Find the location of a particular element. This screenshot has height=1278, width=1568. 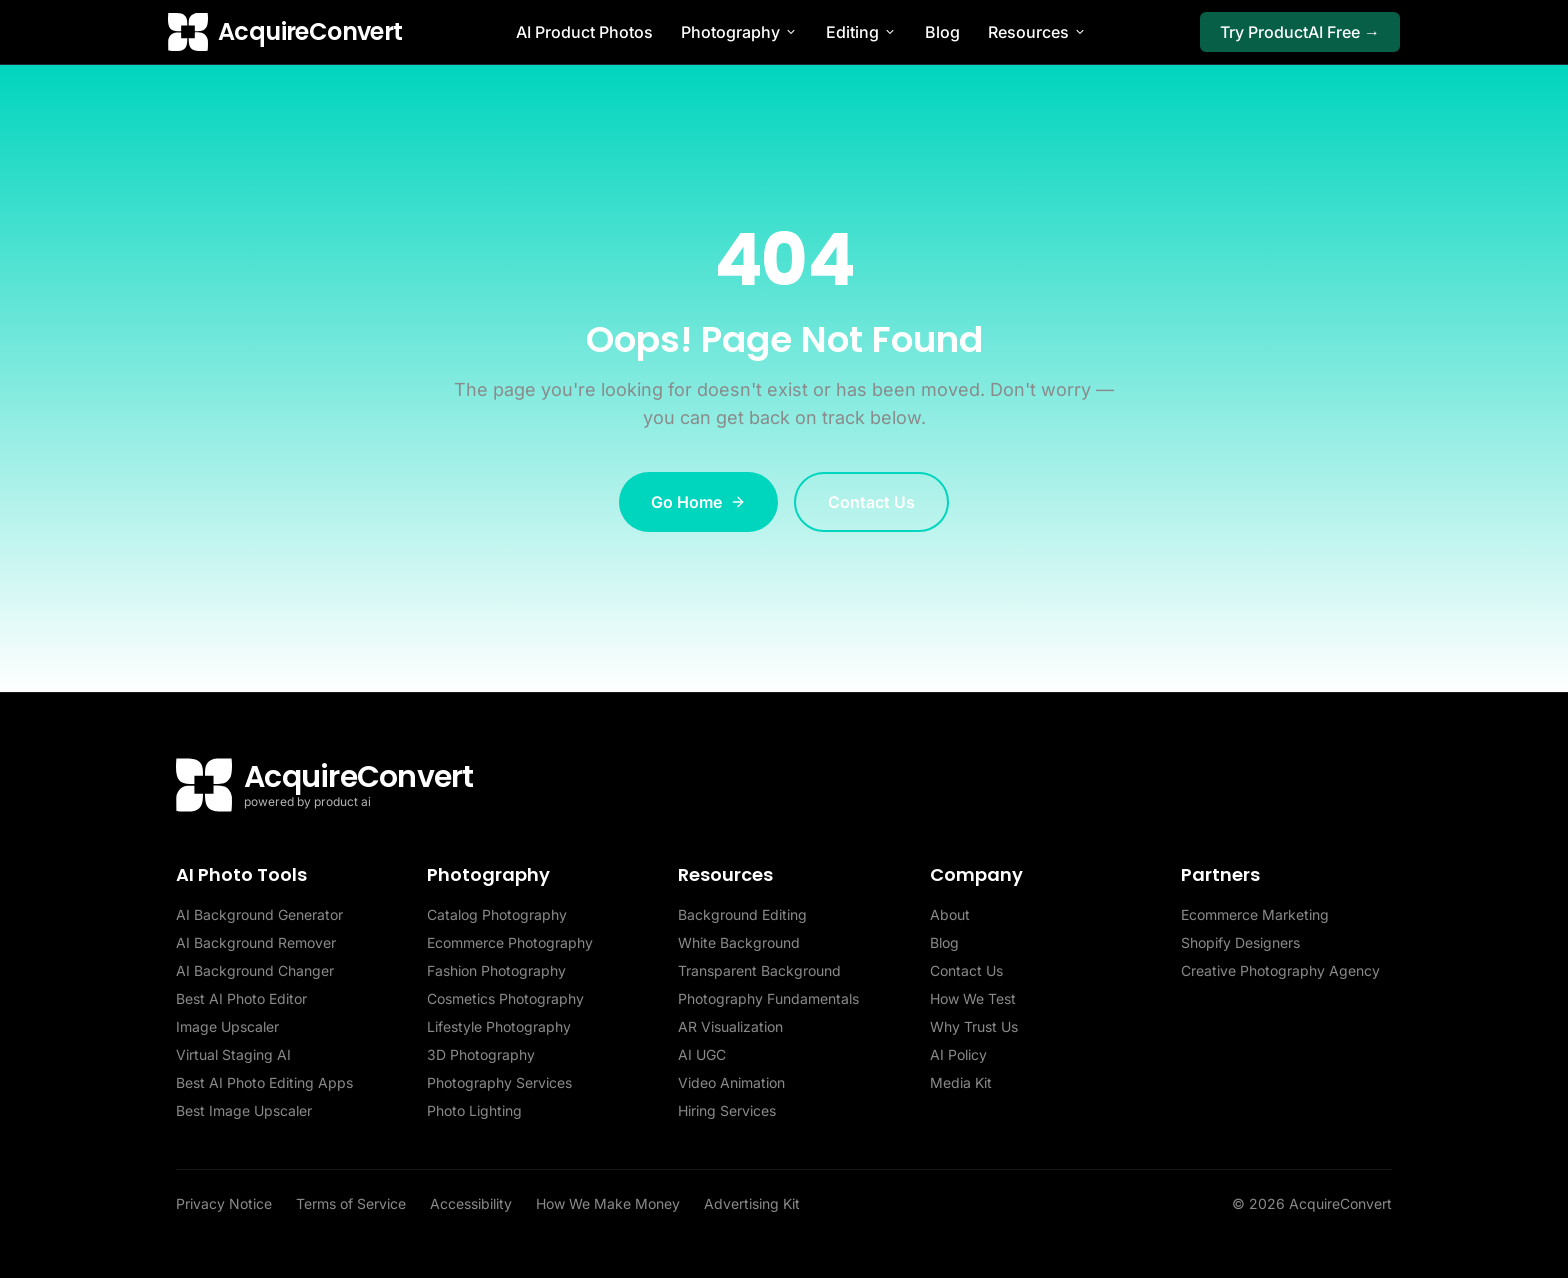

Creative Photography Agency is located at coordinates (1280, 970).